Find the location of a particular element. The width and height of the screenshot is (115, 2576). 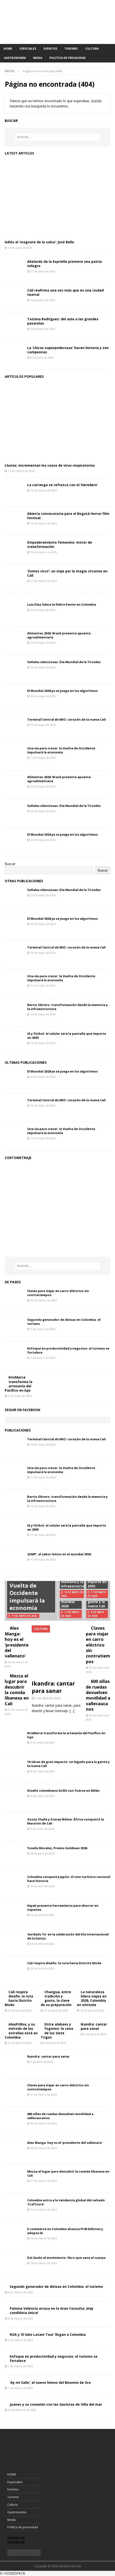

Entre alabaos y fogones: la cena de los Siete Trigos is located at coordinates (57, 2031).